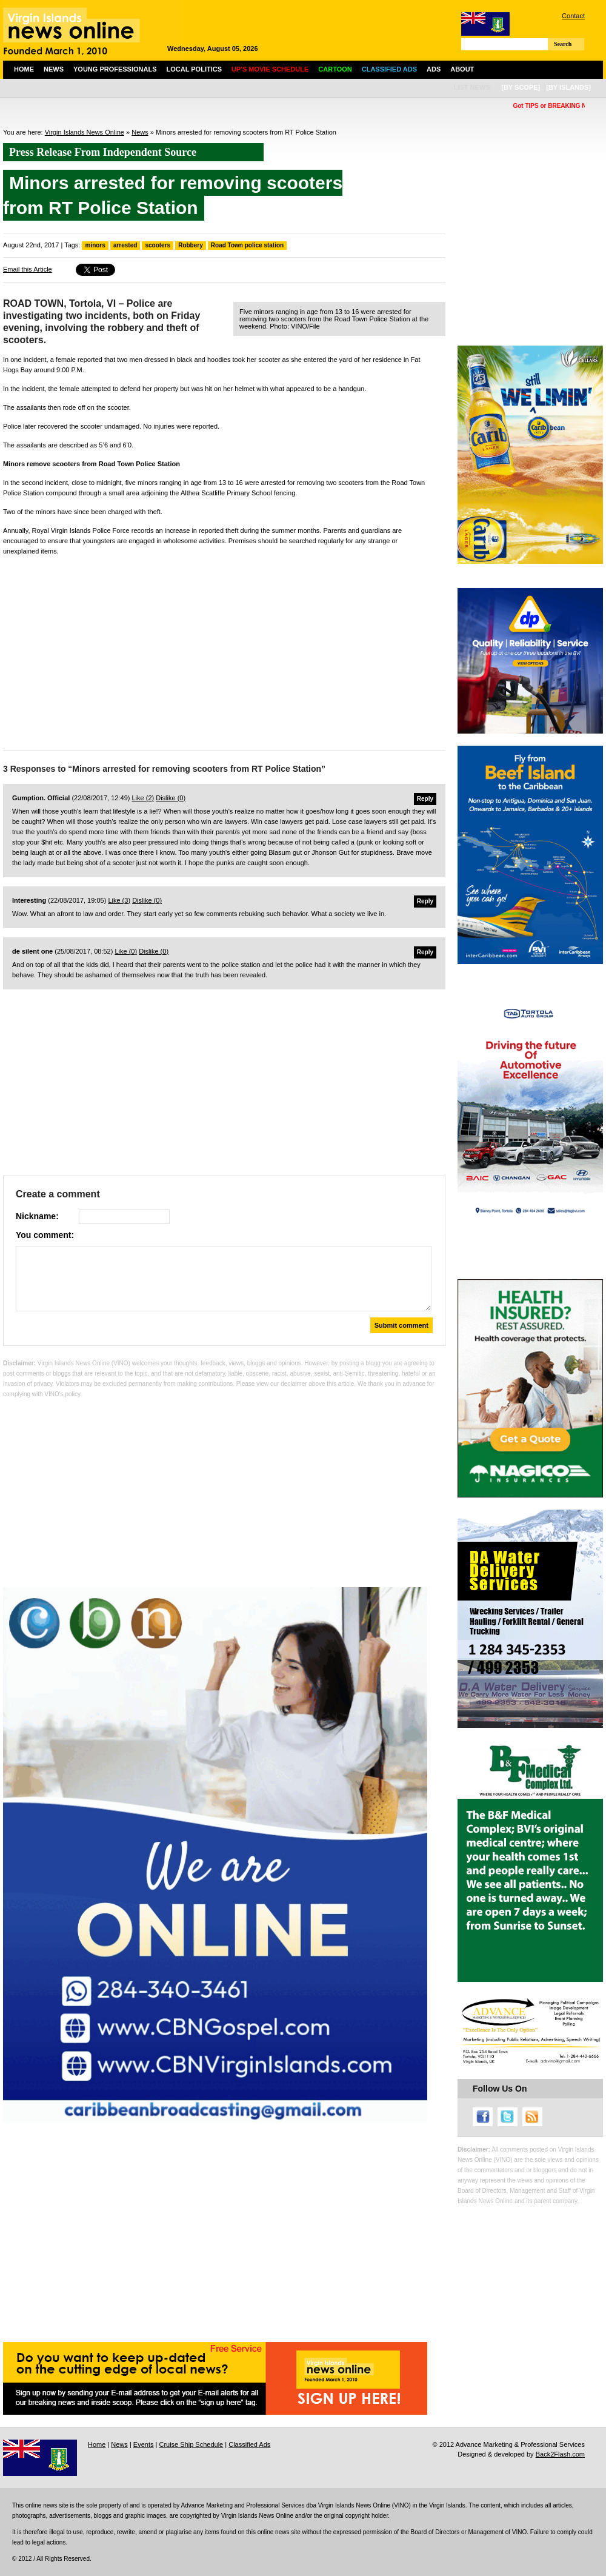 This screenshot has height=2576, width=606. Describe the element at coordinates (54, 69) in the screenshot. I see `News` at that location.